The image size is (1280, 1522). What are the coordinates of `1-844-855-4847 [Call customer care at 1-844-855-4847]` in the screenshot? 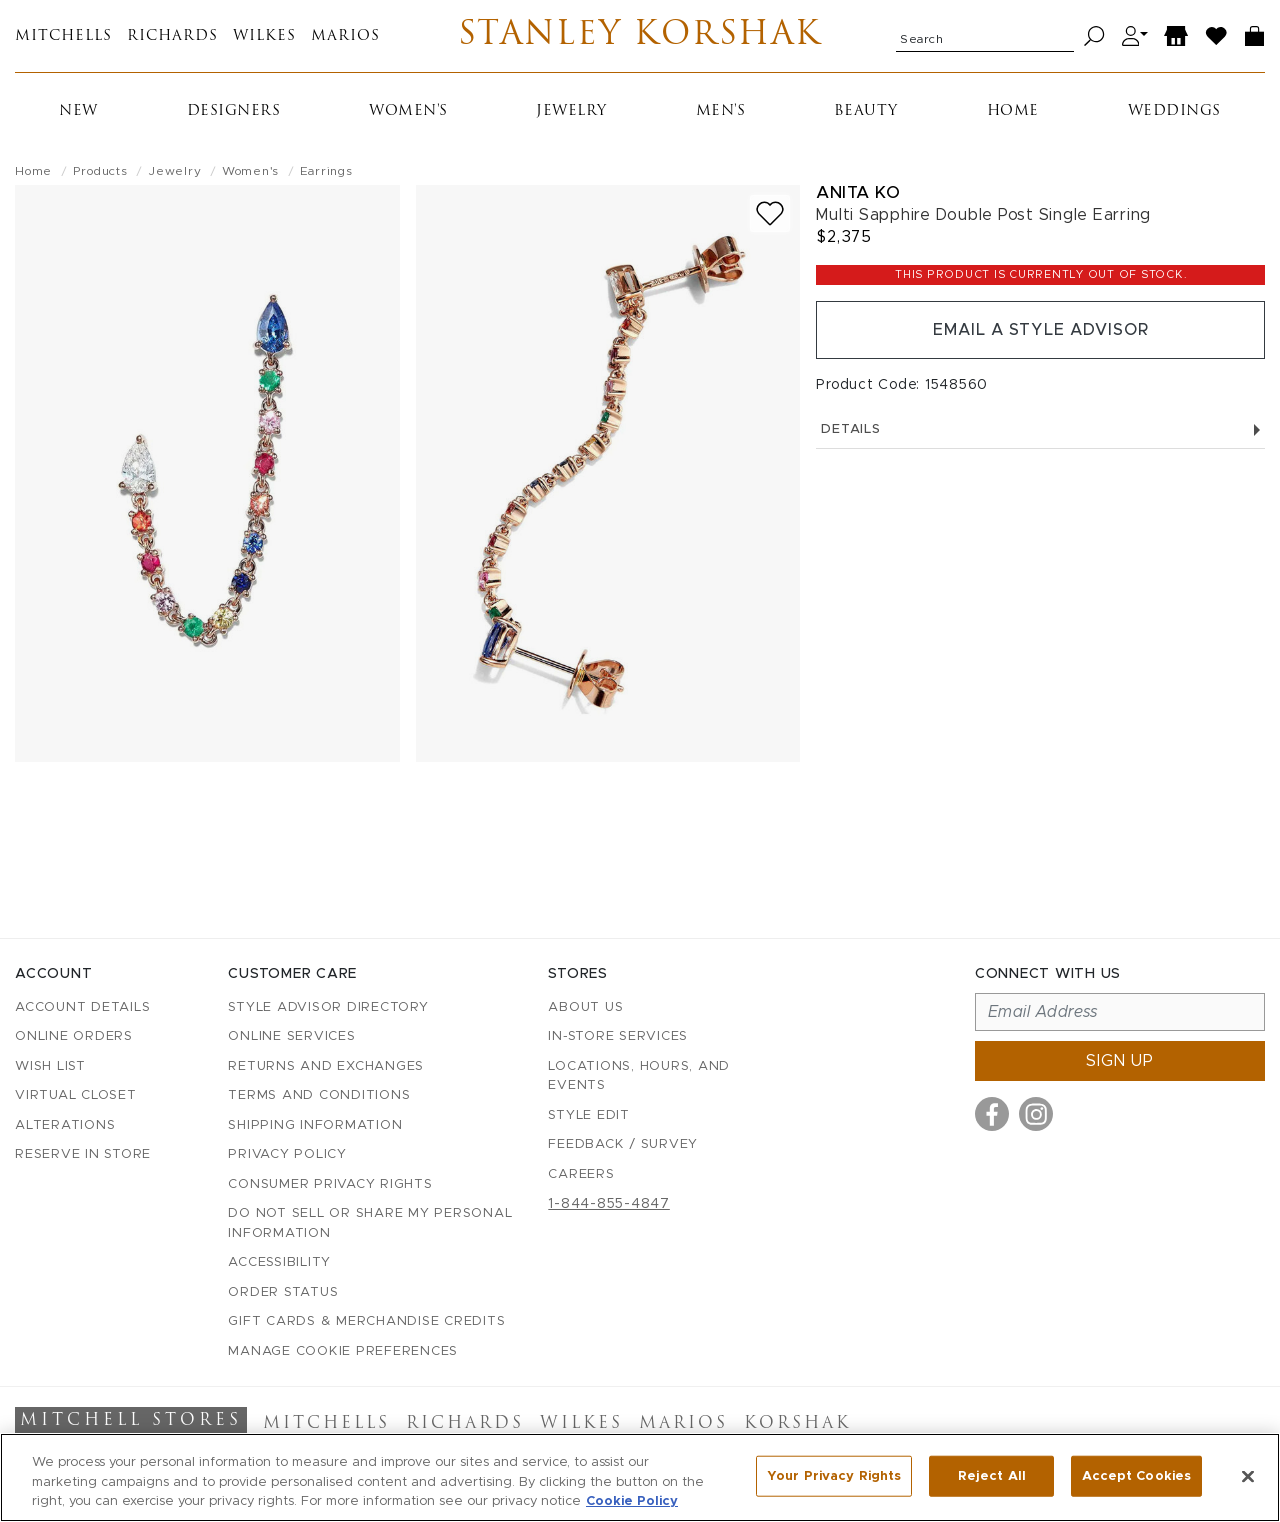 It's located at (609, 1204).